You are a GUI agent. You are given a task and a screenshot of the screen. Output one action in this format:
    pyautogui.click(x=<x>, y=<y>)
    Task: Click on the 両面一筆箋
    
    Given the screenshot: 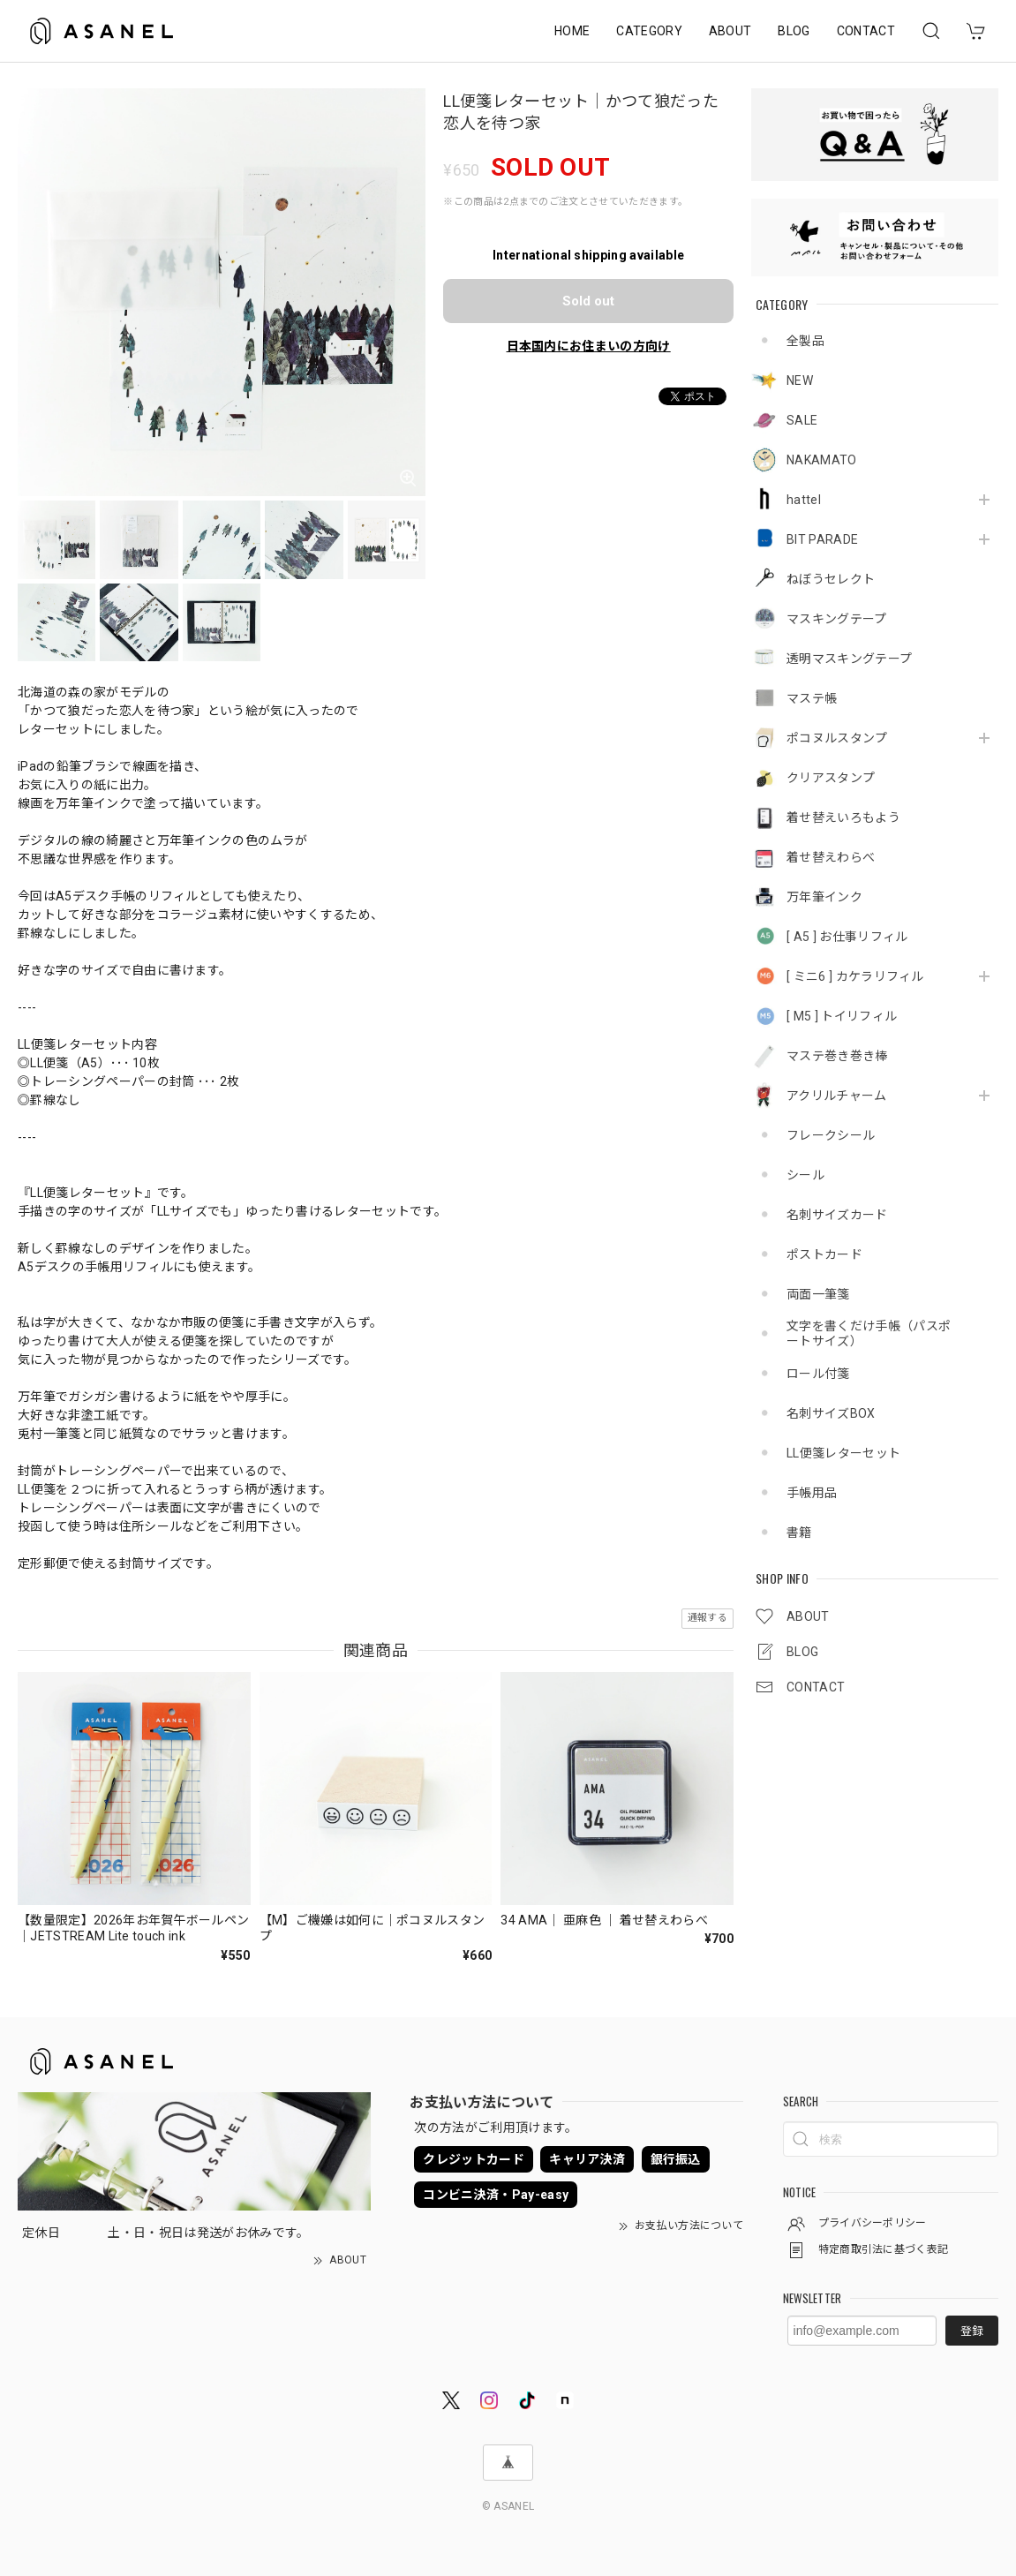 What is the action you would take?
    pyautogui.click(x=818, y=1294)
    